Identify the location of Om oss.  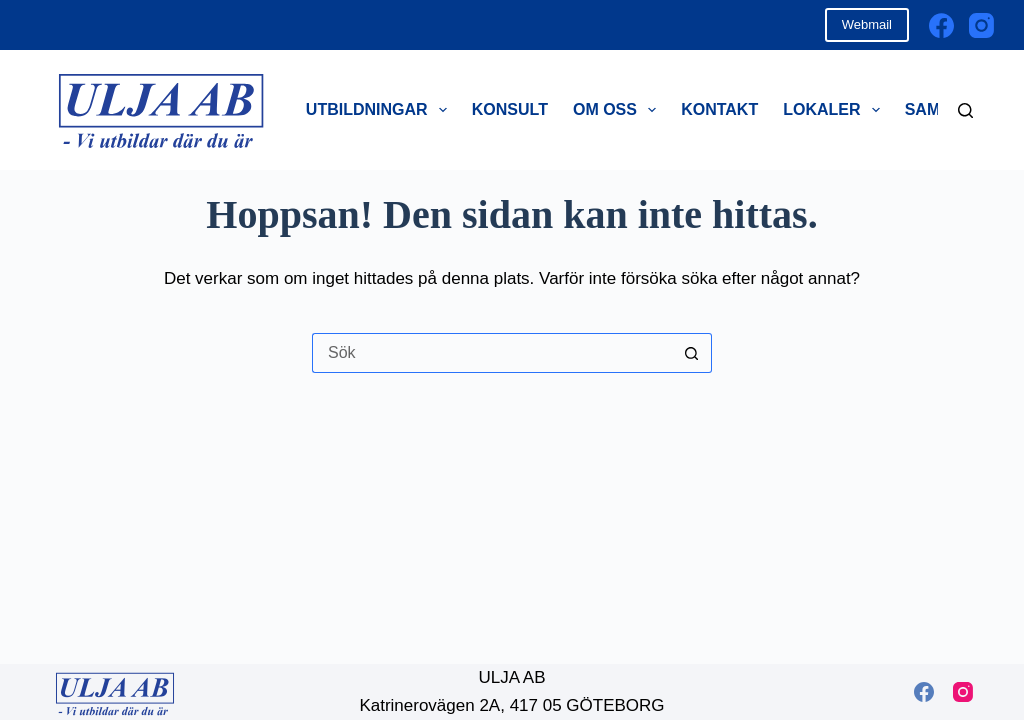
(618, 110).